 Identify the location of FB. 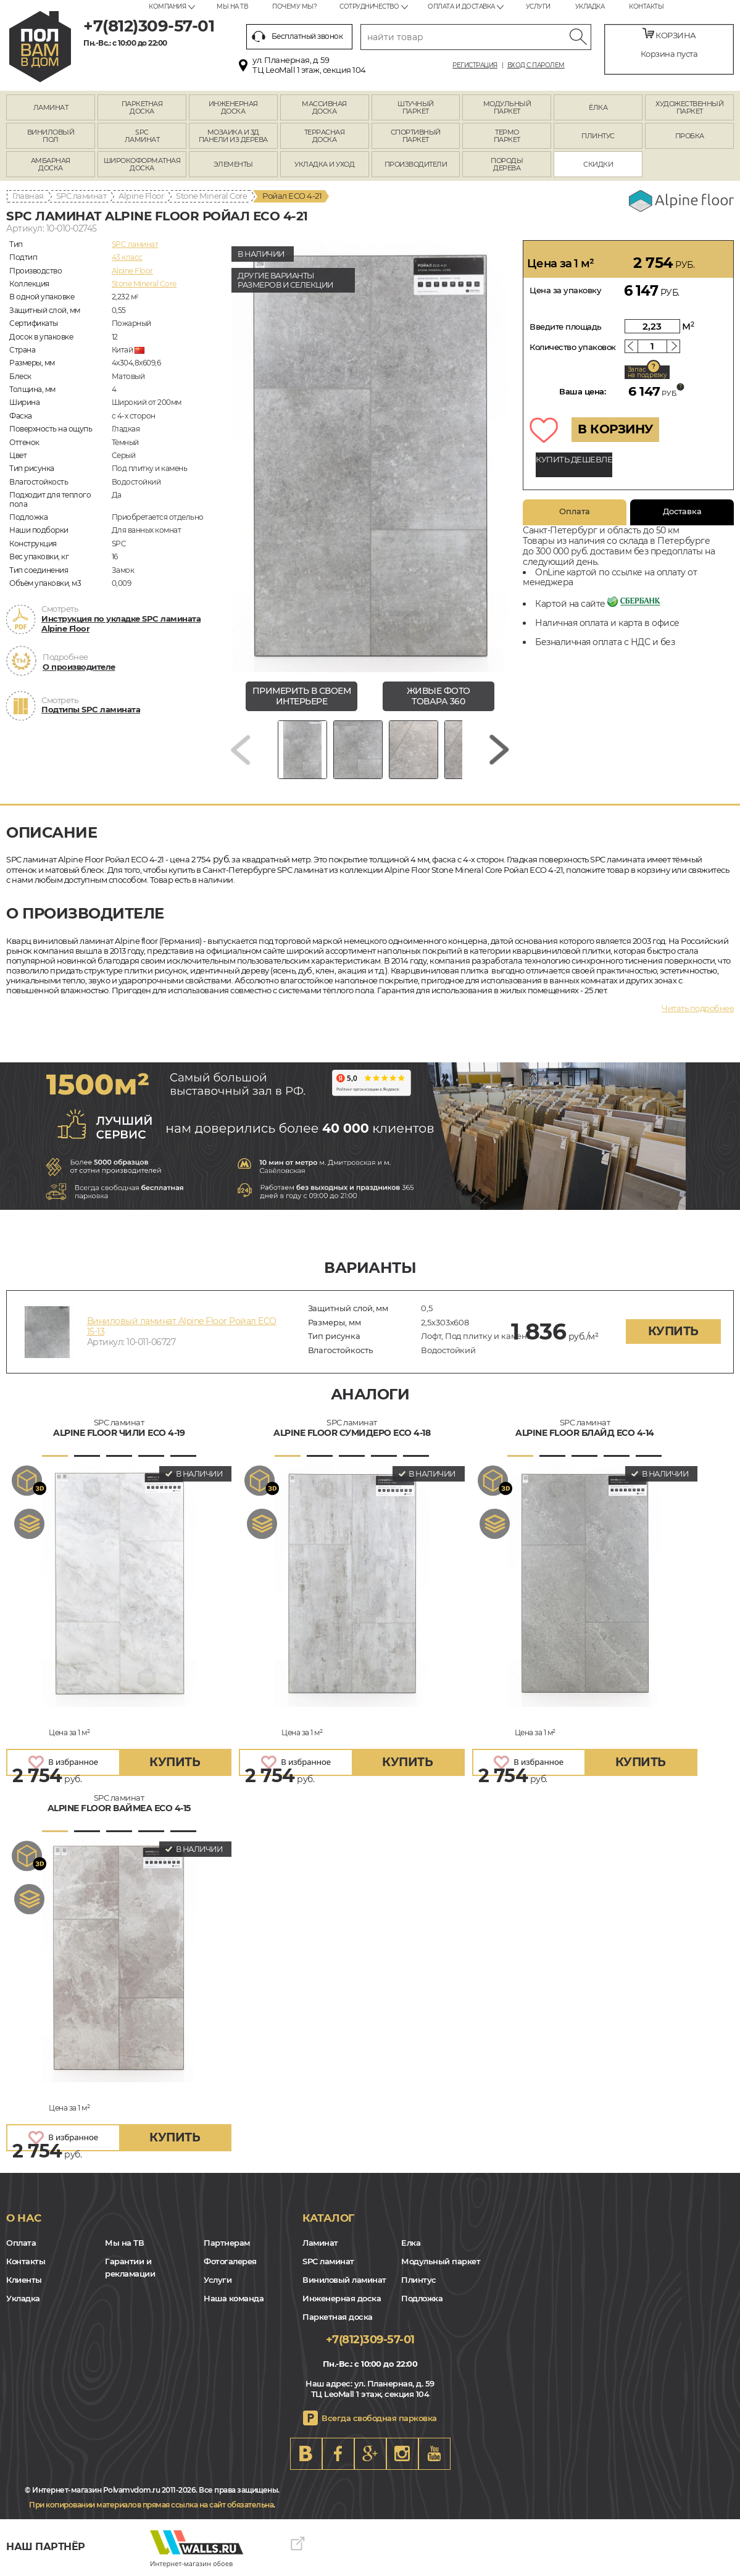
(338, 2454).